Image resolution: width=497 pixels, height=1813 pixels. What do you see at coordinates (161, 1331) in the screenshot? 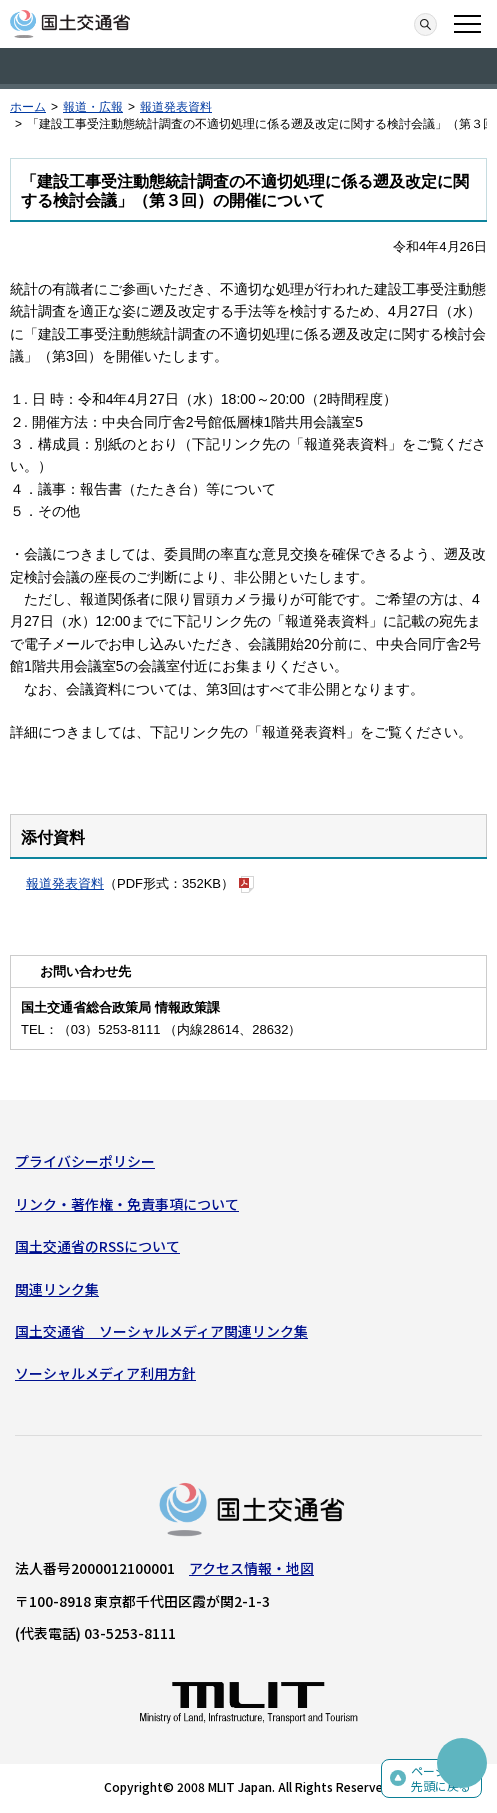
I see `国土交通省 ソーシャルメディア関連リンク集` at bounding box center [161, 1331].